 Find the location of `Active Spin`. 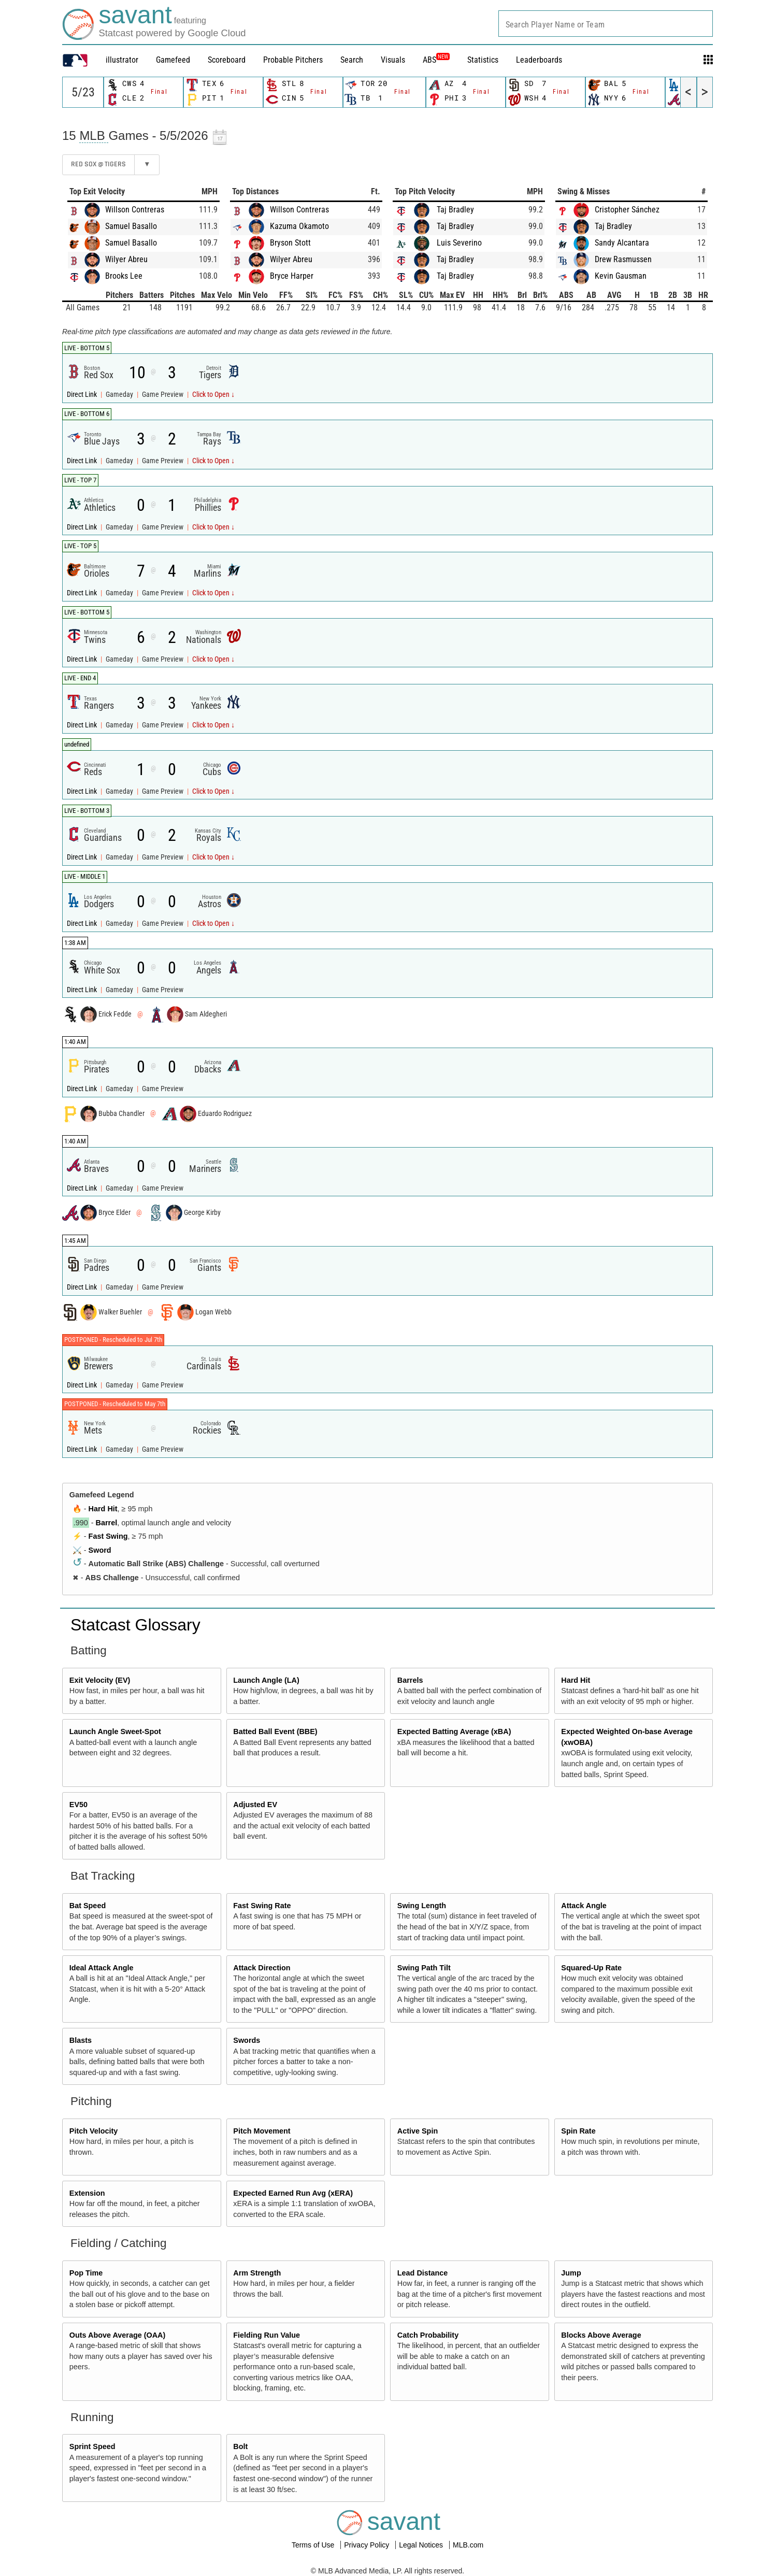

Active Spin is located at coordinates (417, 2131).